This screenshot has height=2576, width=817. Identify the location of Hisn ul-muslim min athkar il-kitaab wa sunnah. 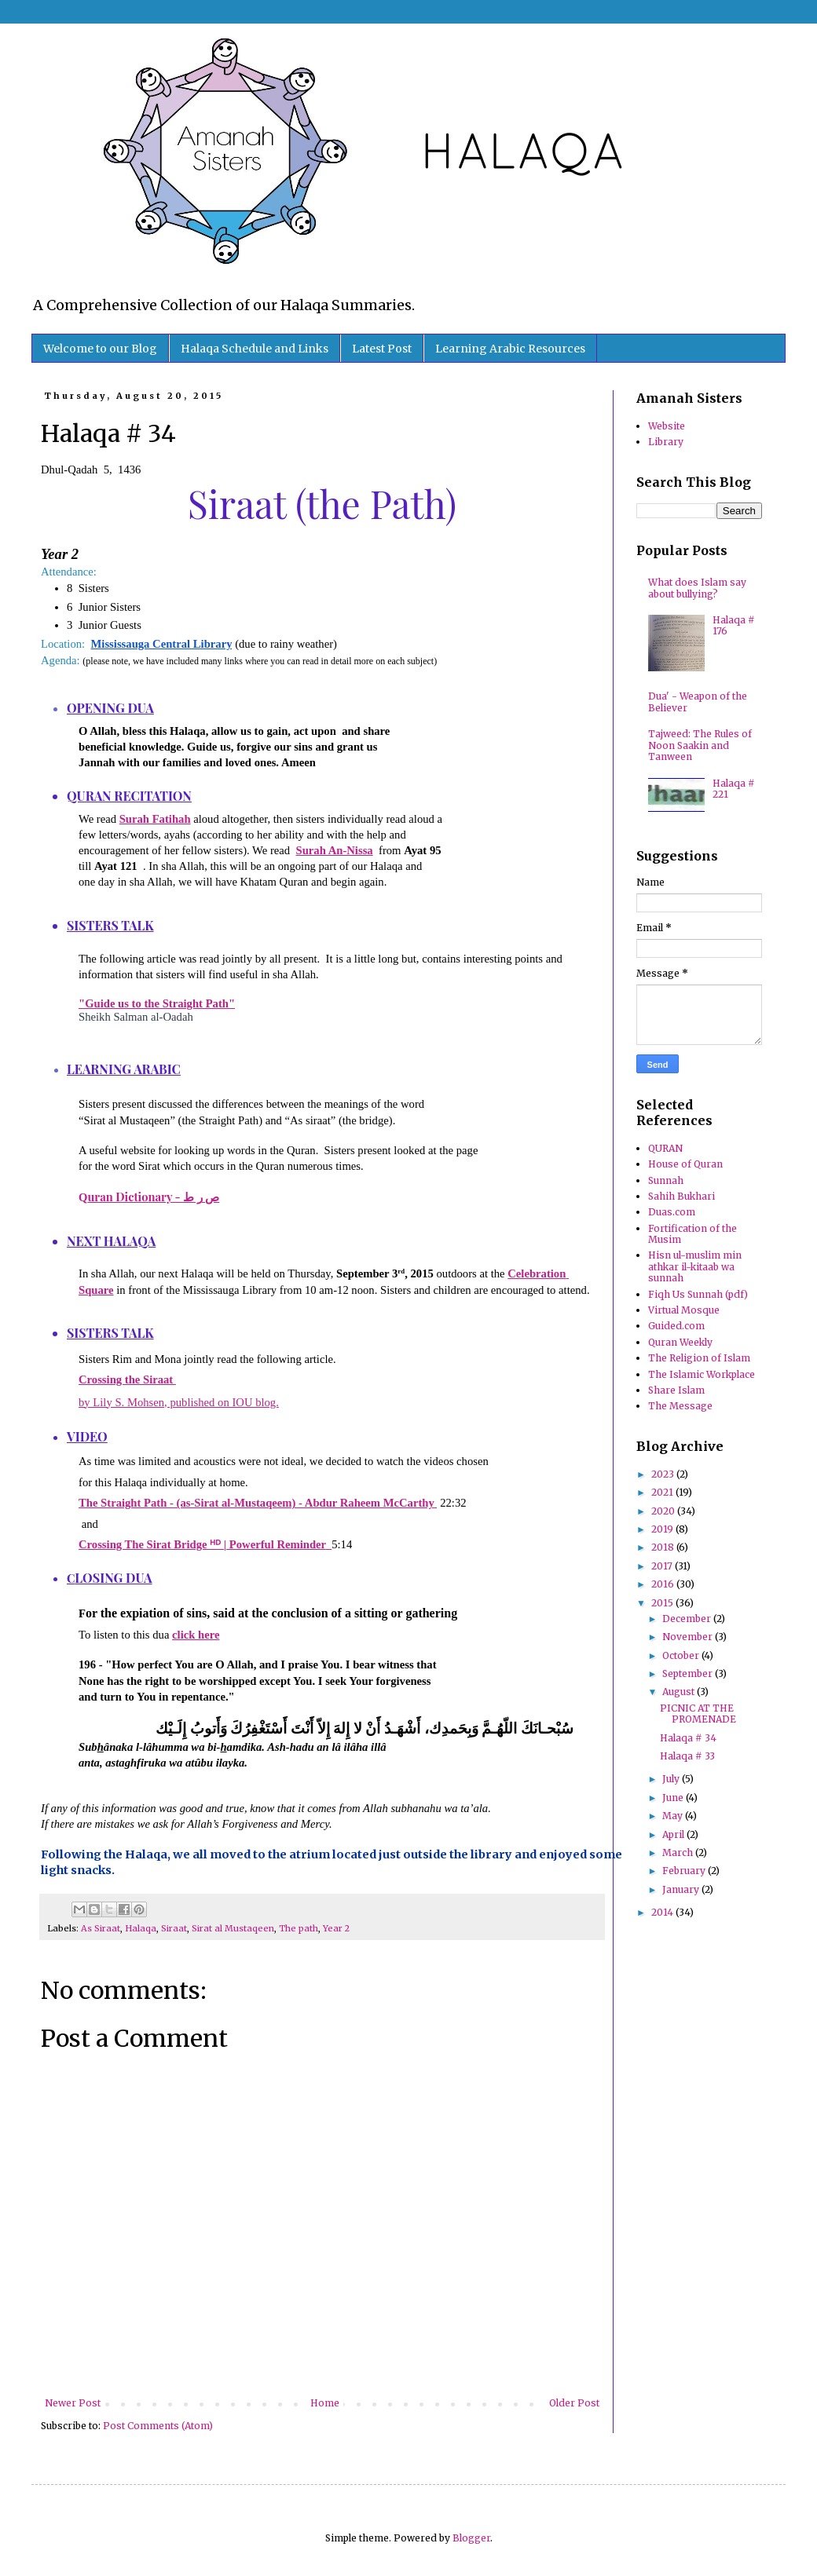
(695, 1266).